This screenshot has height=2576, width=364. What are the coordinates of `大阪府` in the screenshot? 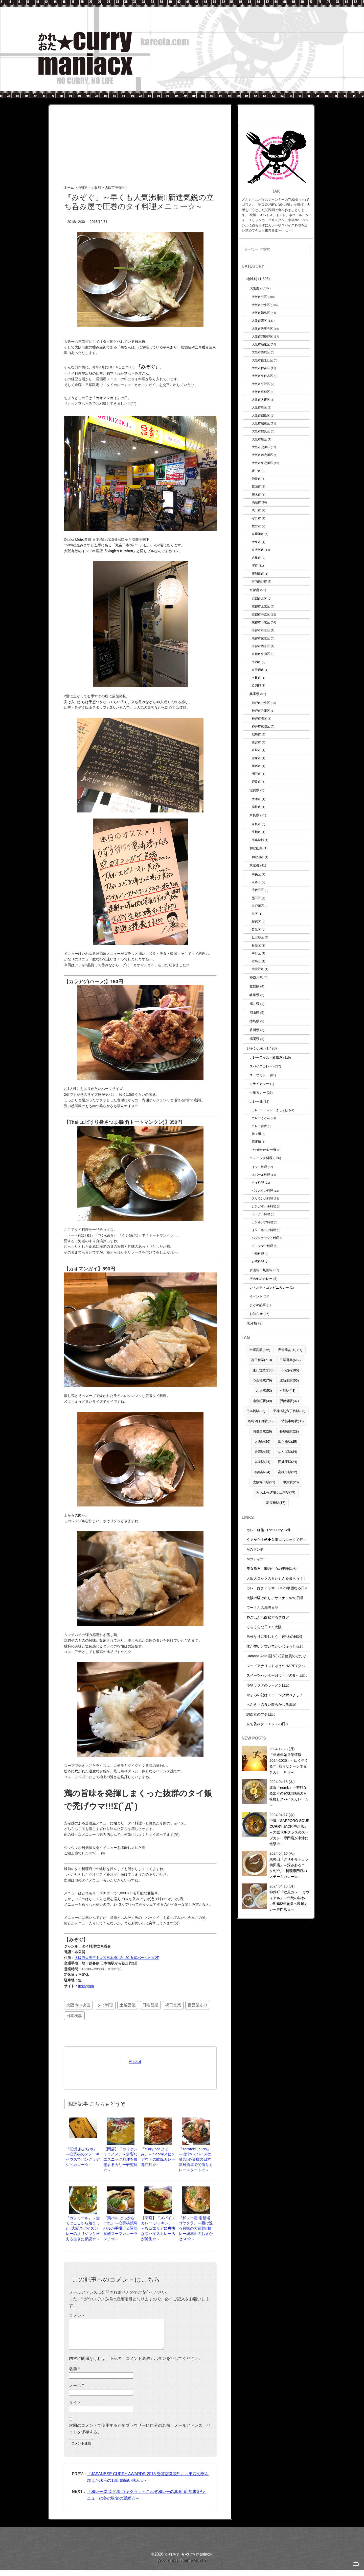 It's located at (254, 288).